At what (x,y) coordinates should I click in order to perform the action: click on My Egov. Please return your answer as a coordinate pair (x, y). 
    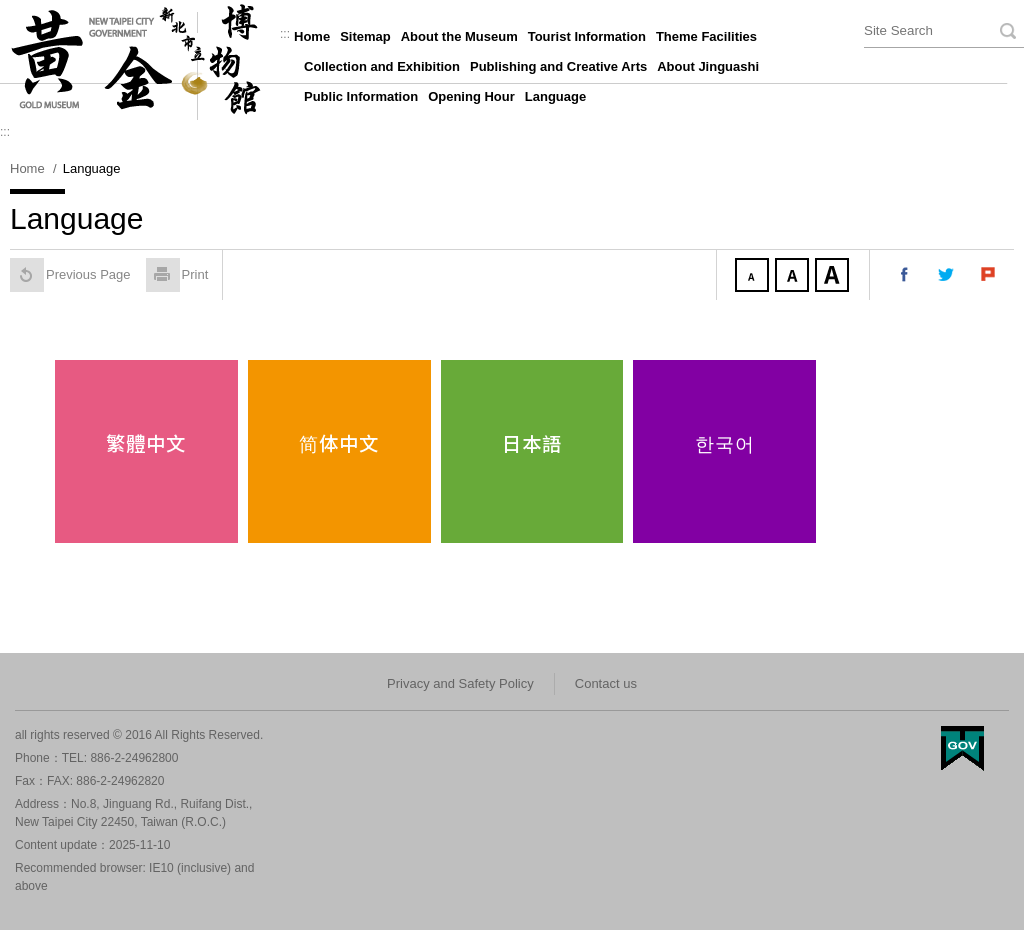
    Looking at the image, I should click on (962, 748).